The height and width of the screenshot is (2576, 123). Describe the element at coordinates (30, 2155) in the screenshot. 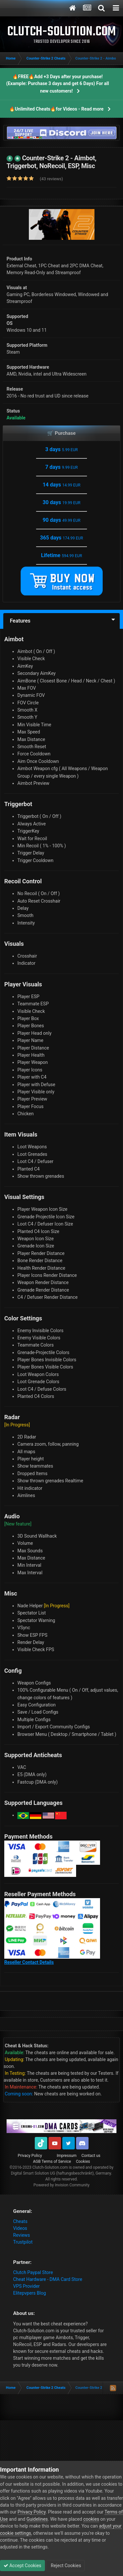

I see `Privacy Policy` at that location.